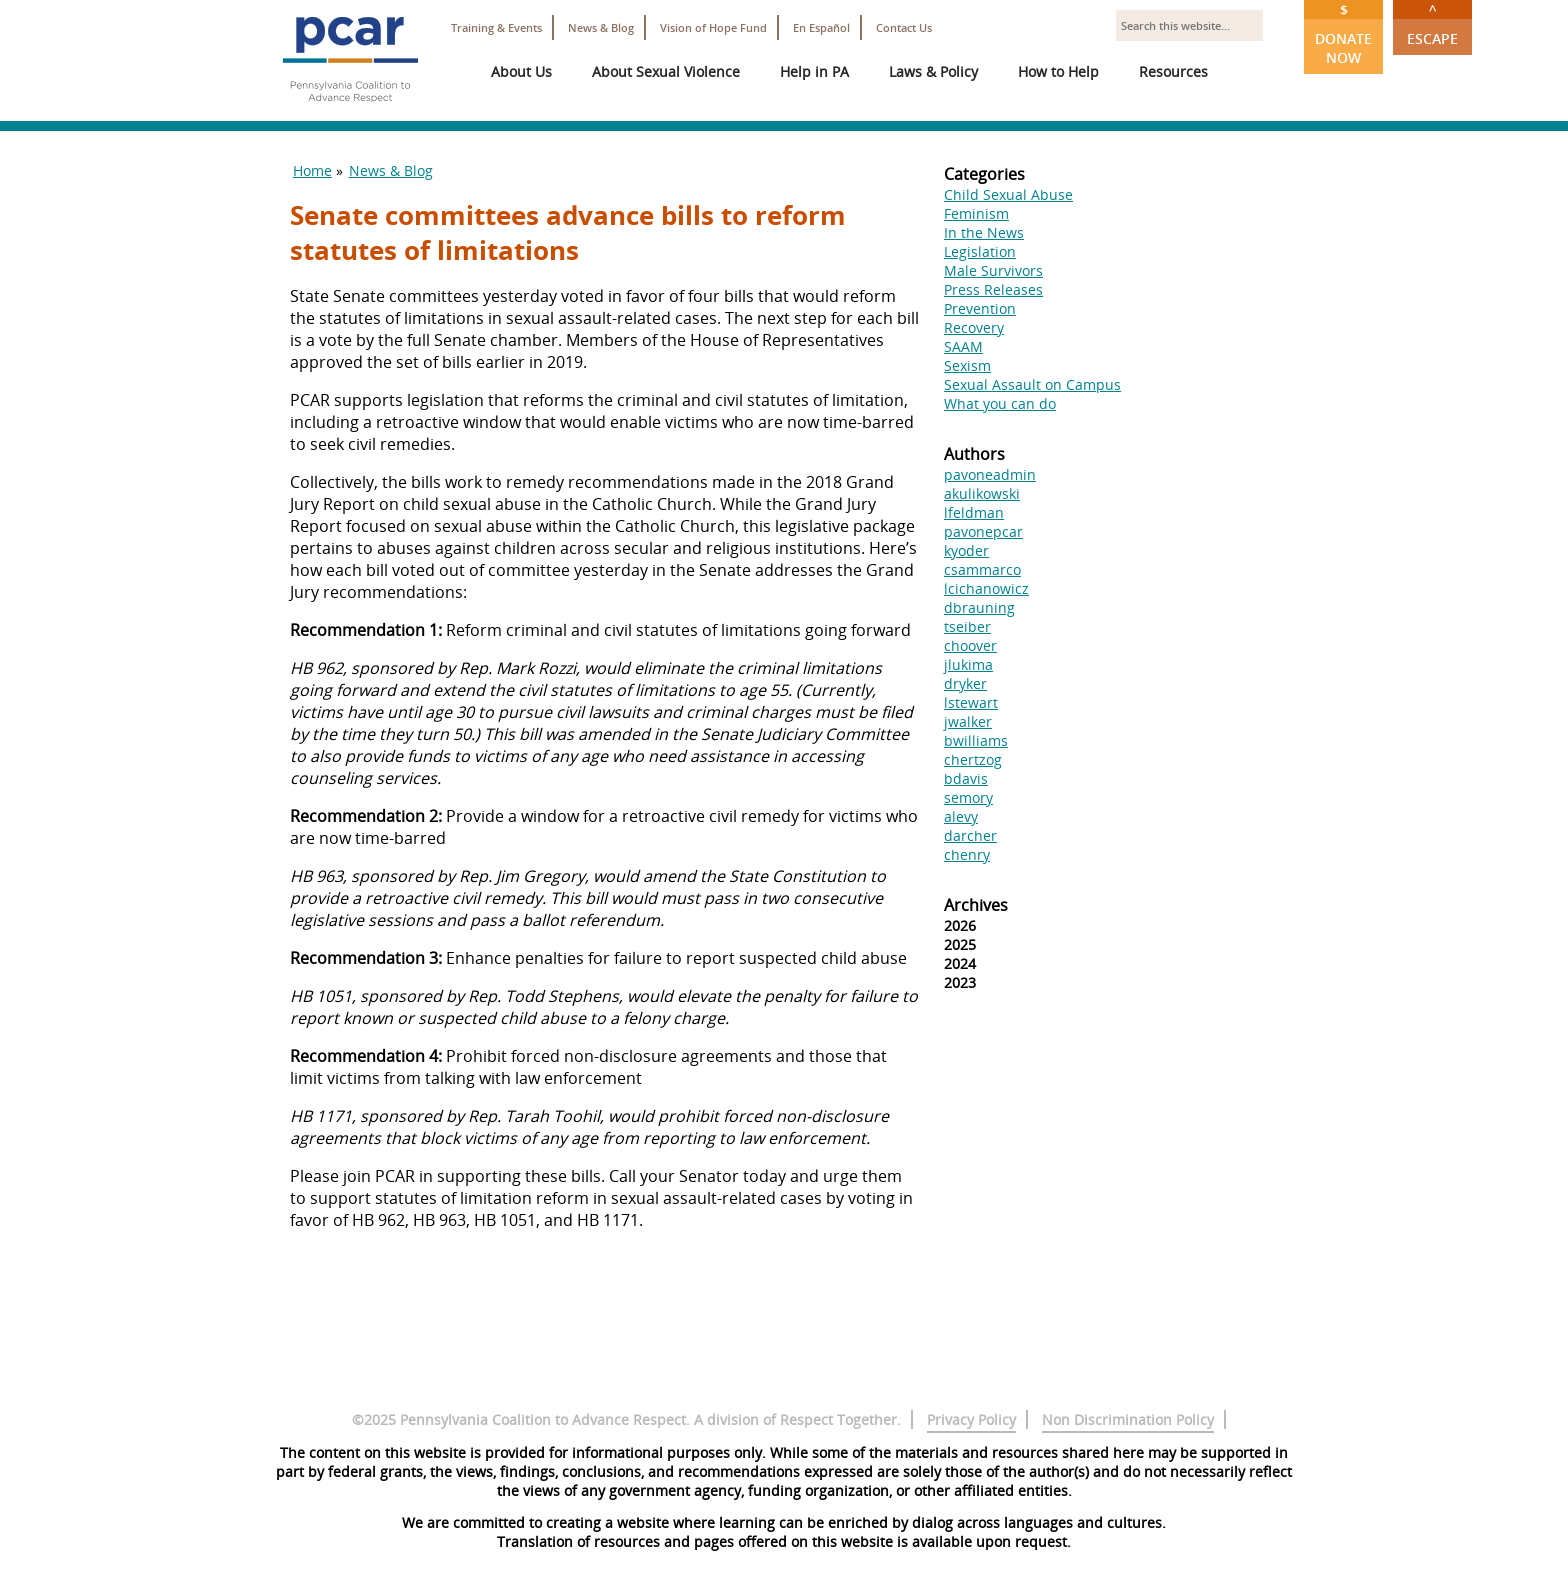 The width and height of the screenshot is (1568, 1585). What do you see at coordinates (970, 835) in the screenshot?
I see `darcher` at bounding box center [970, 835].